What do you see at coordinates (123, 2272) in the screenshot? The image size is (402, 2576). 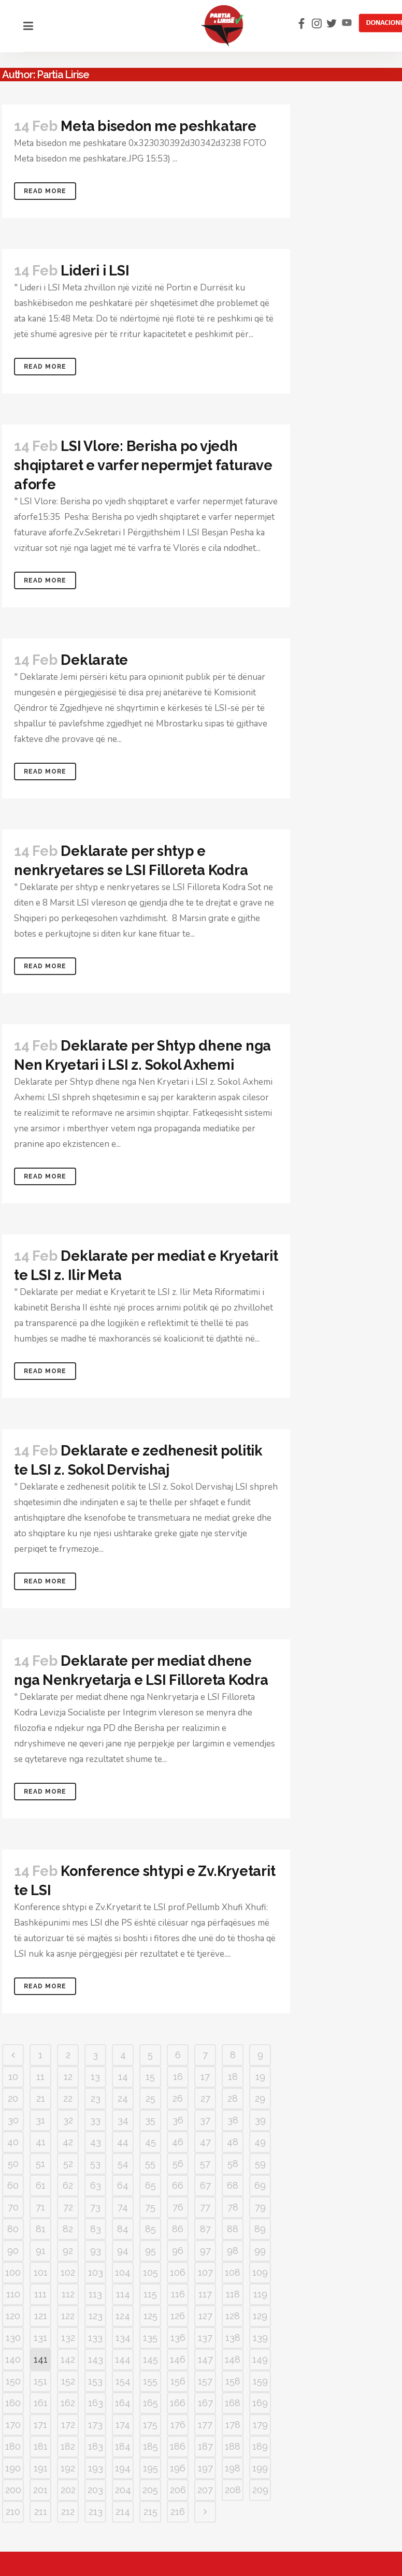 I see `104` at bounding box center [123, 2272].